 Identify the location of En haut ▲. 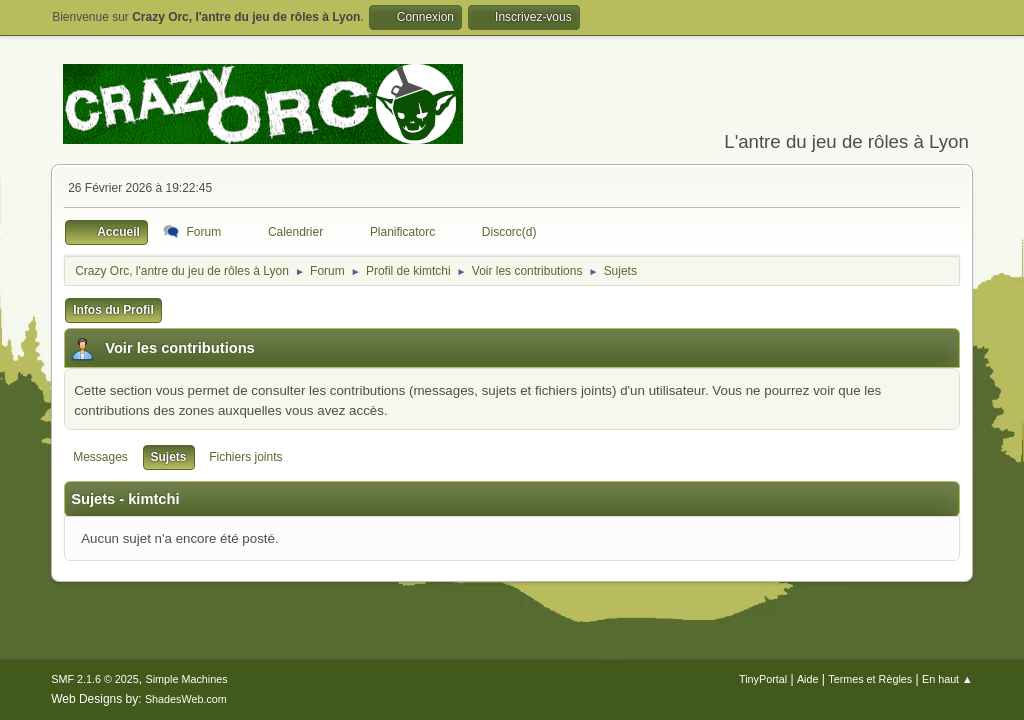
(947, 679).